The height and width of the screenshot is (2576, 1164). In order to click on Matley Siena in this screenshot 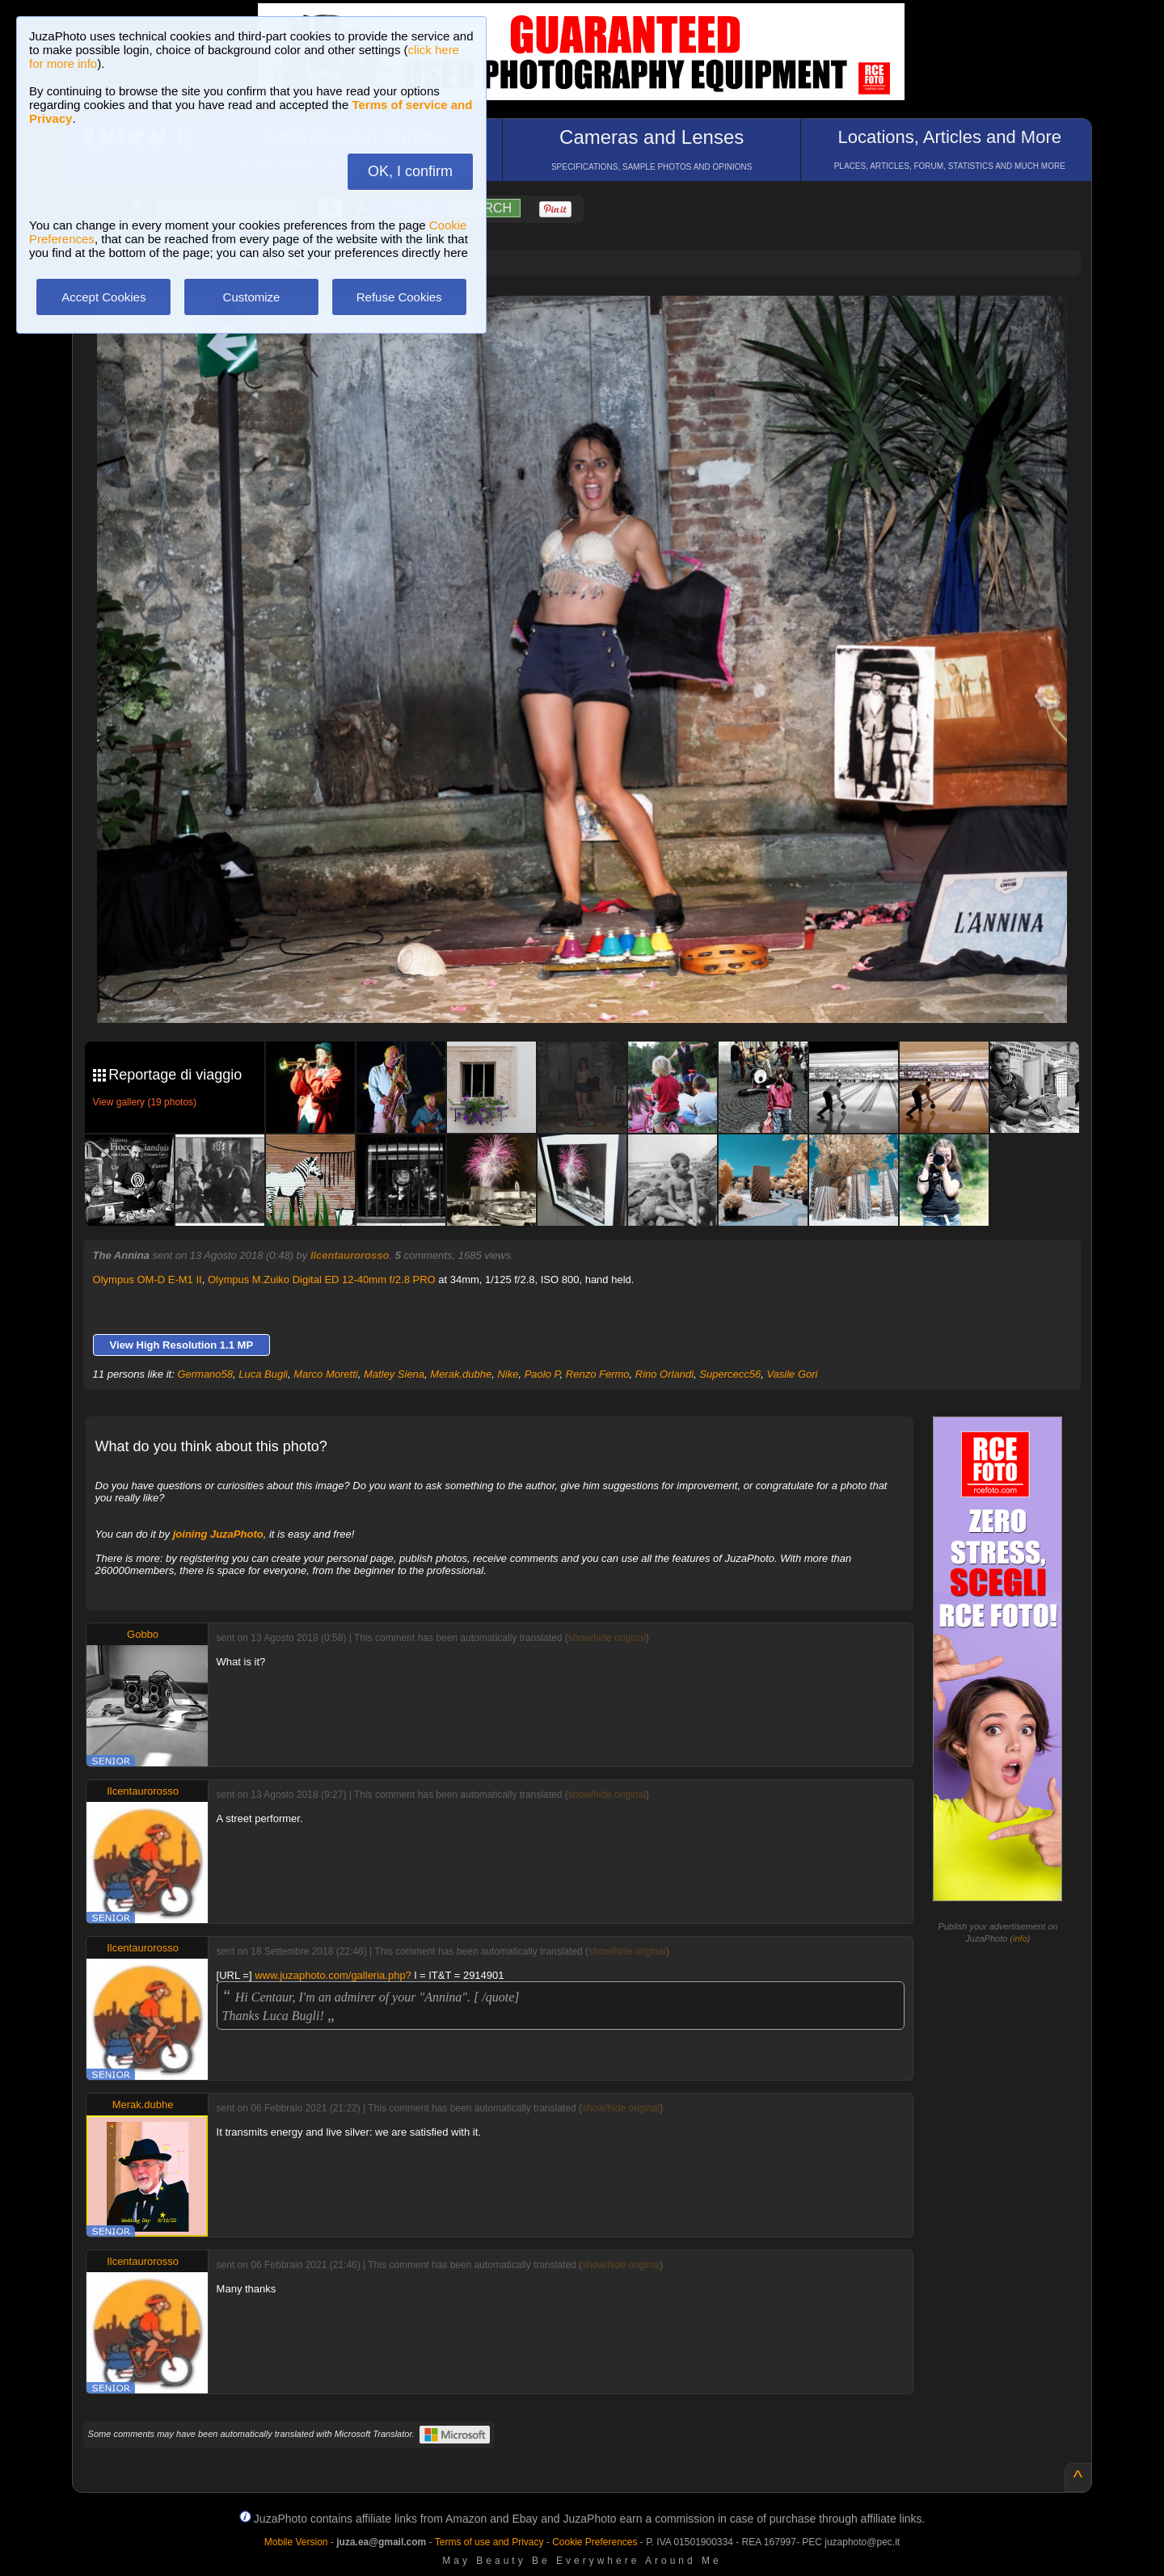, I will do `click(394, 1374)`.